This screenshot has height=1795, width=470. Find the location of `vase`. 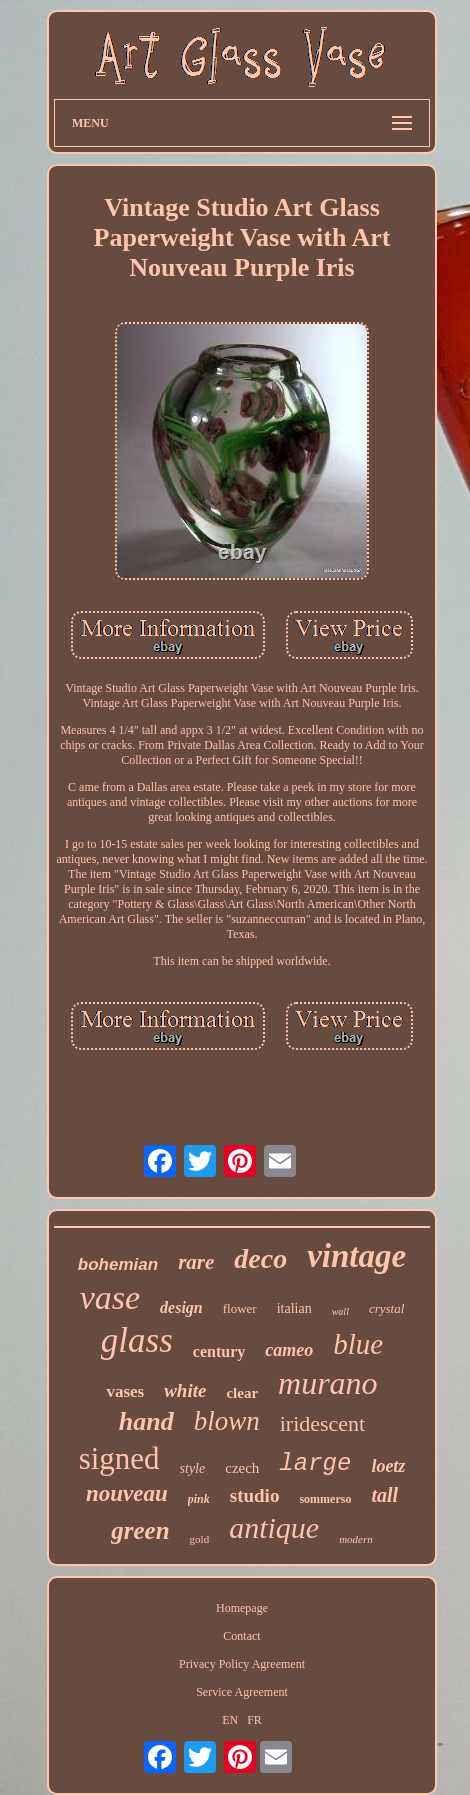

vase is located at coordinates (110, 1297).